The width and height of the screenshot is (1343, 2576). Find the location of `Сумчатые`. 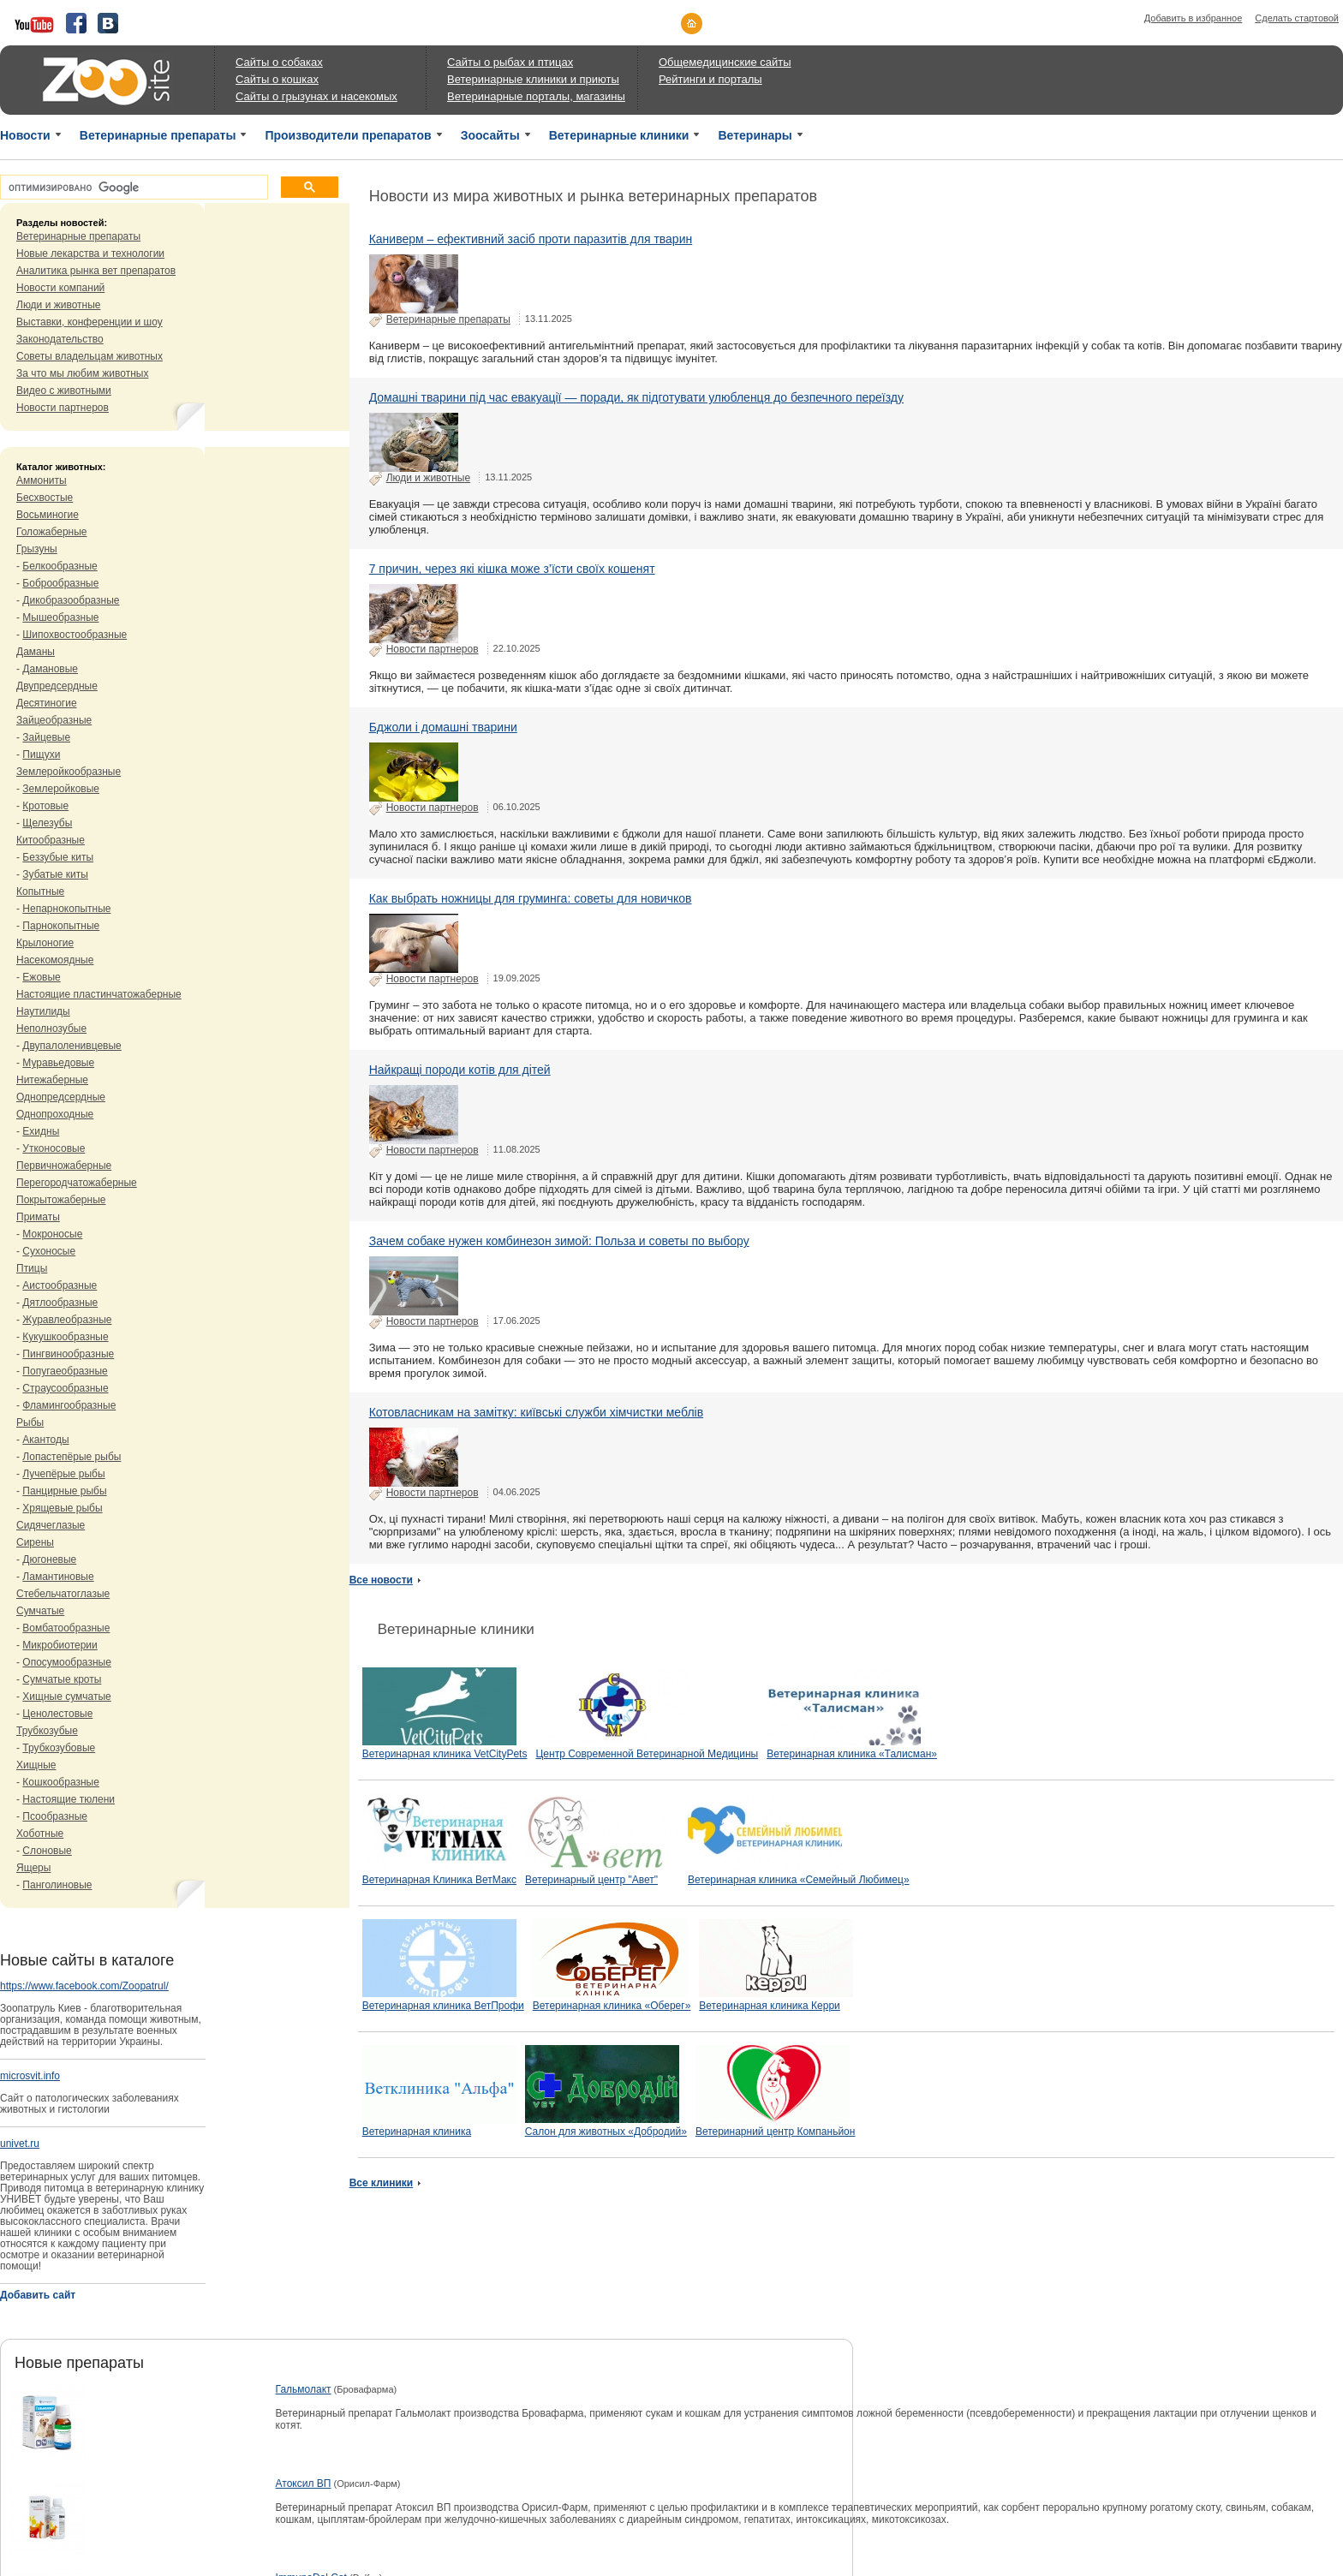

Сумчатые is located at coordinates (40, 1611).